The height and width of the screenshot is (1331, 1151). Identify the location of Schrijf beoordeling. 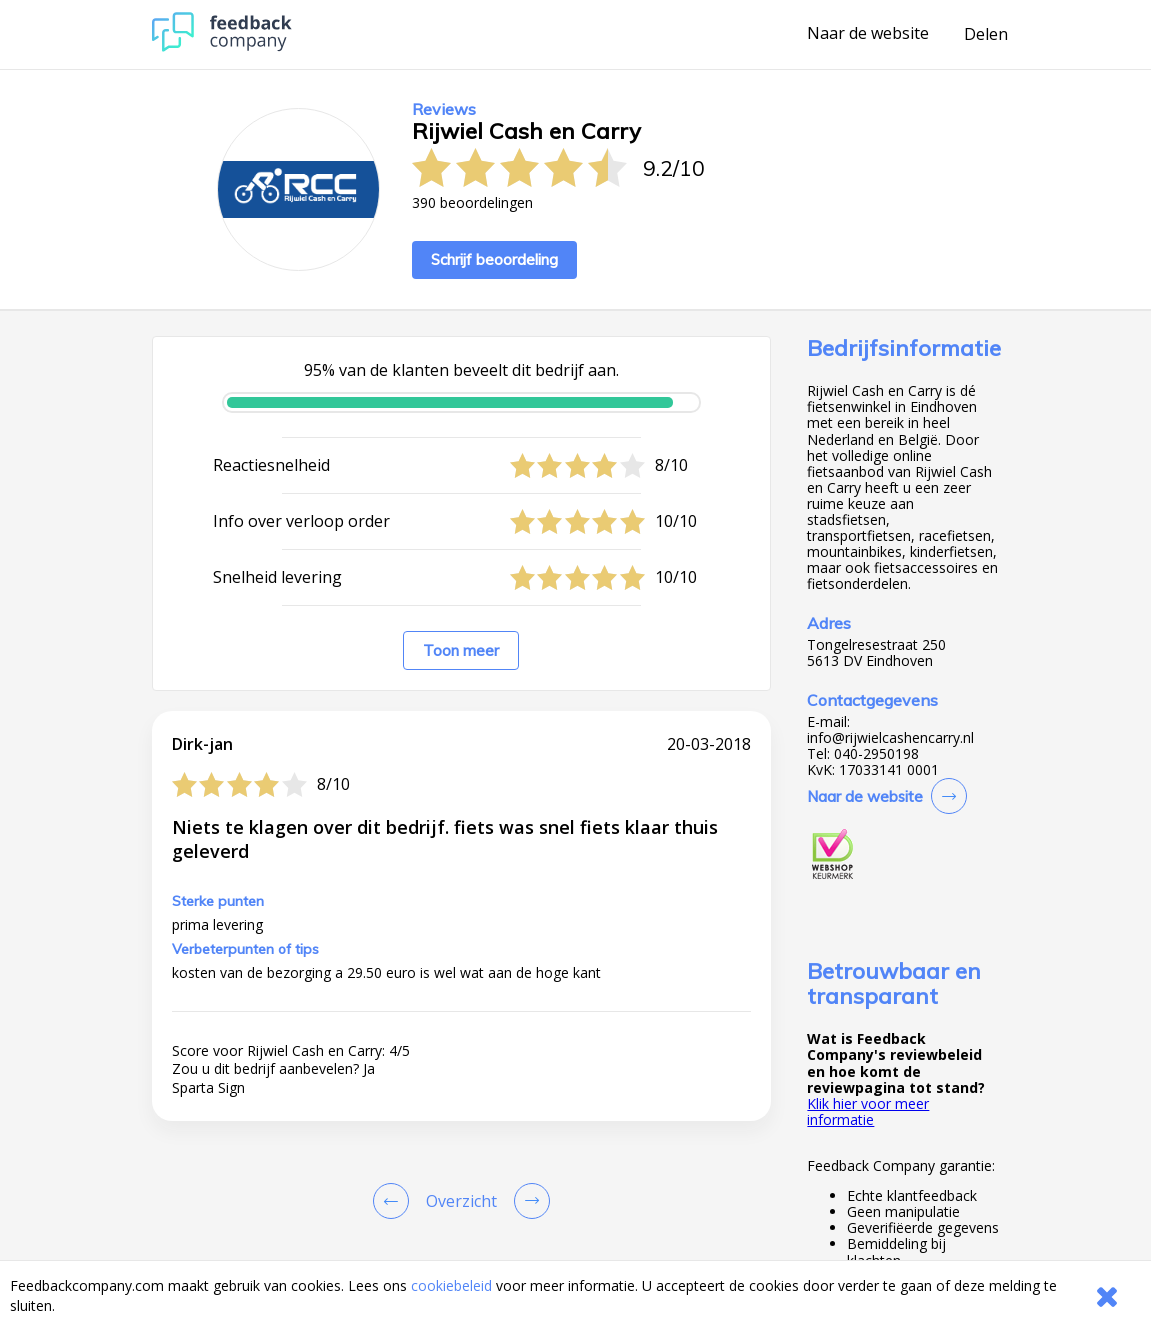
(494, 259).